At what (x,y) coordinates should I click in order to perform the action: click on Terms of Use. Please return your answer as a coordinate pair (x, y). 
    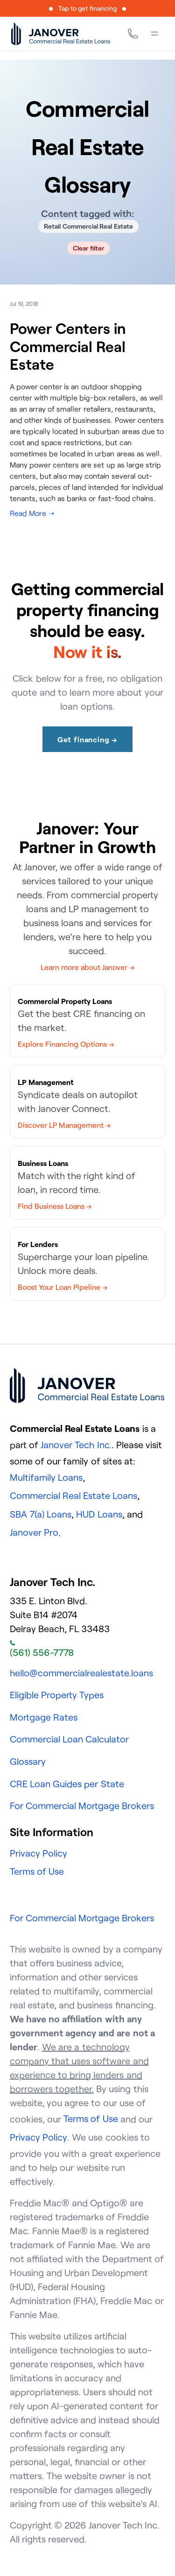
    Looking at the image, I should click on (37, 1871).